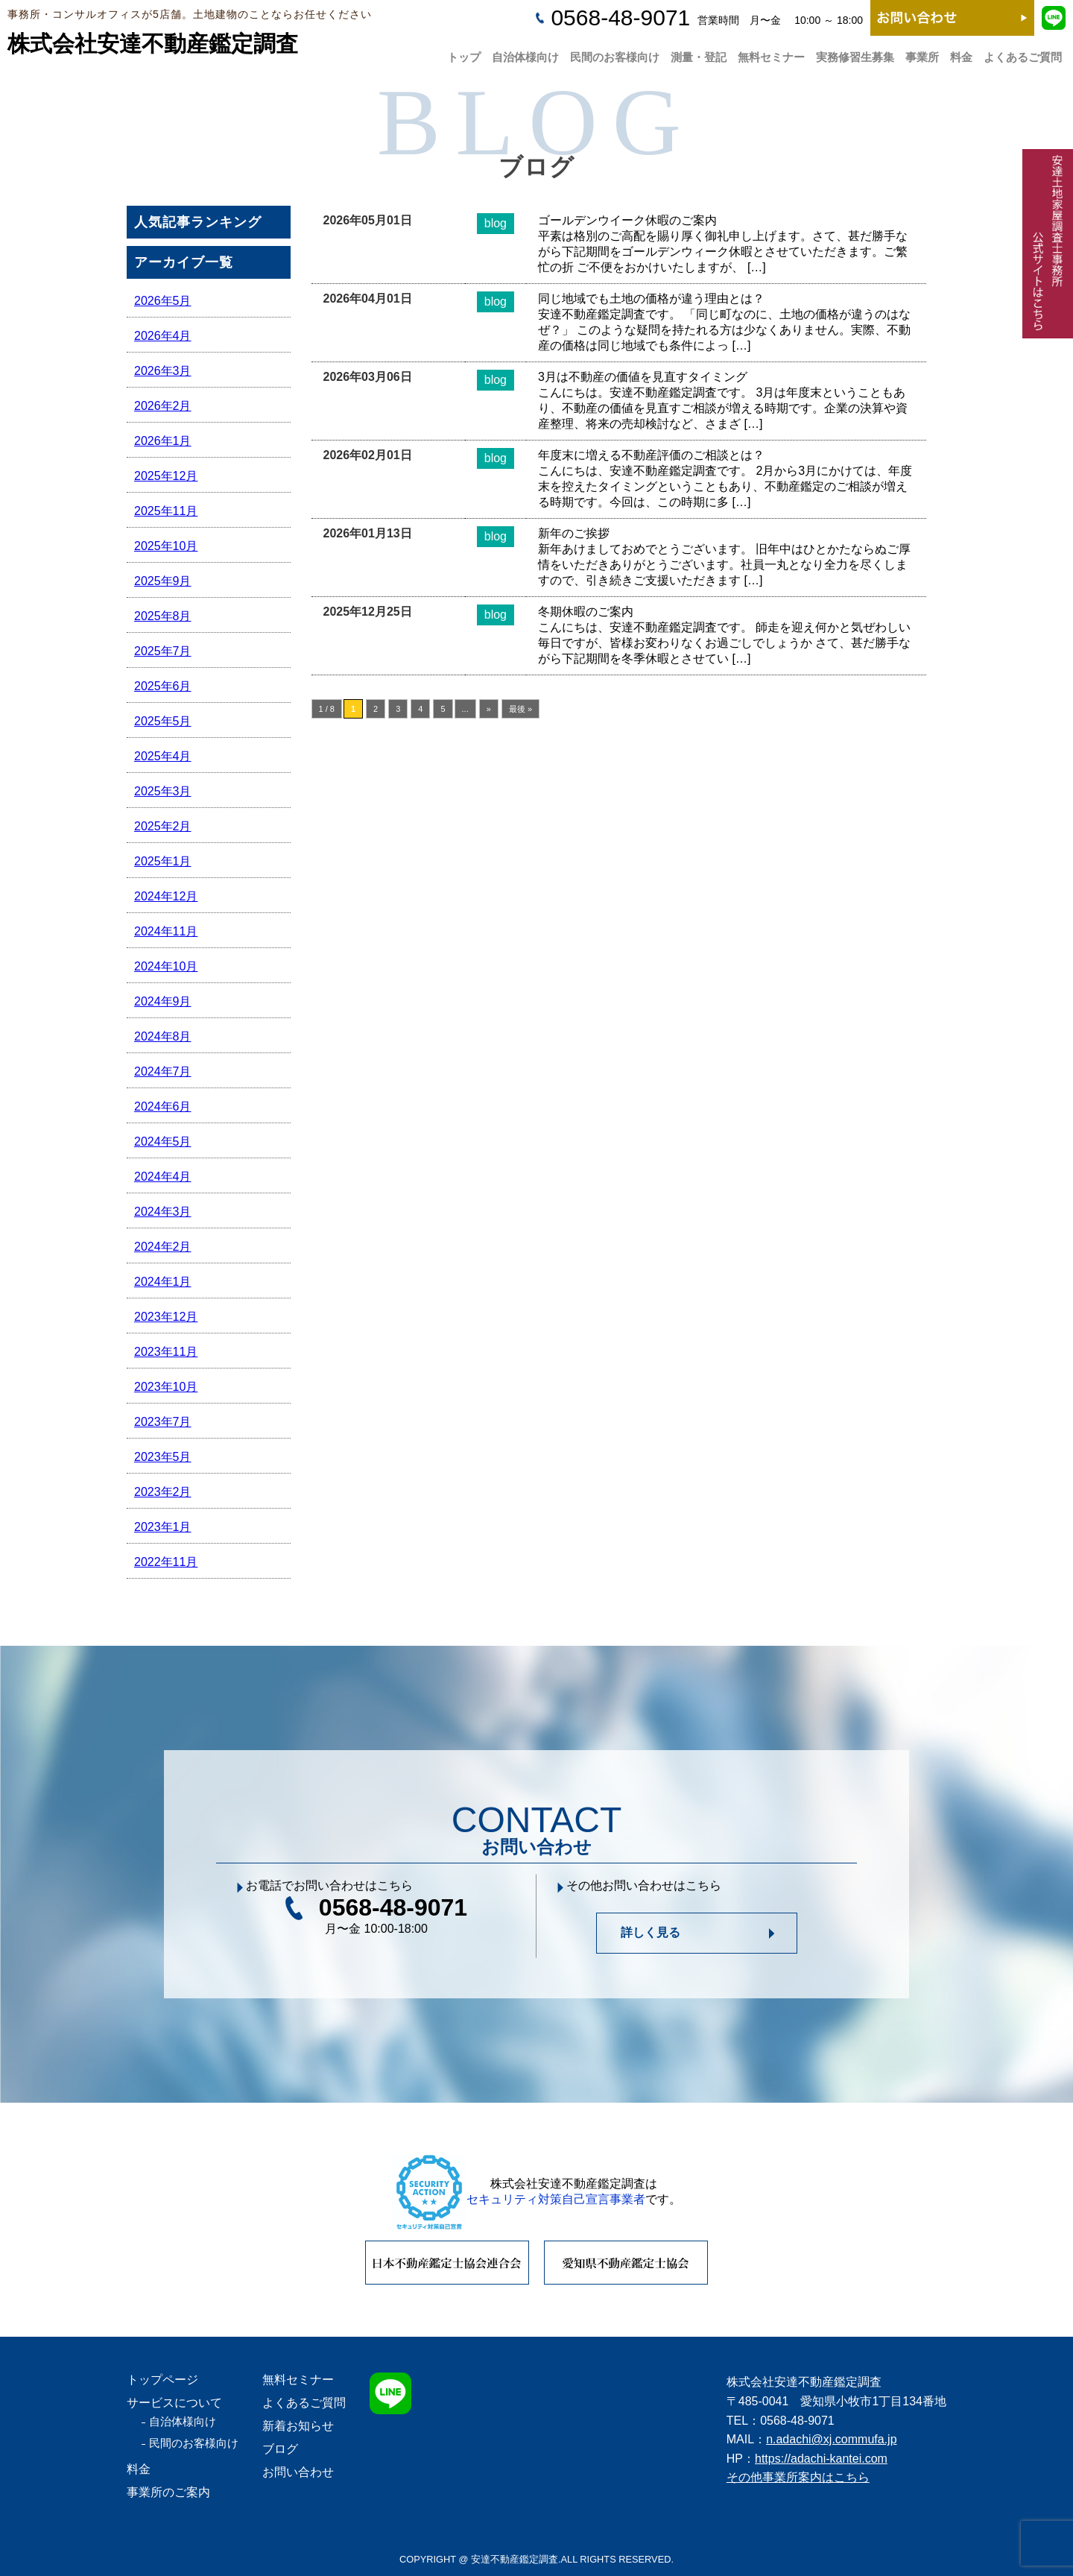 This screenshot has width=1073, height=2576. What do you see at coordinates (620, 17) in the screenshot?
I see `0568-48-9071` at bounding box center [620, 17].